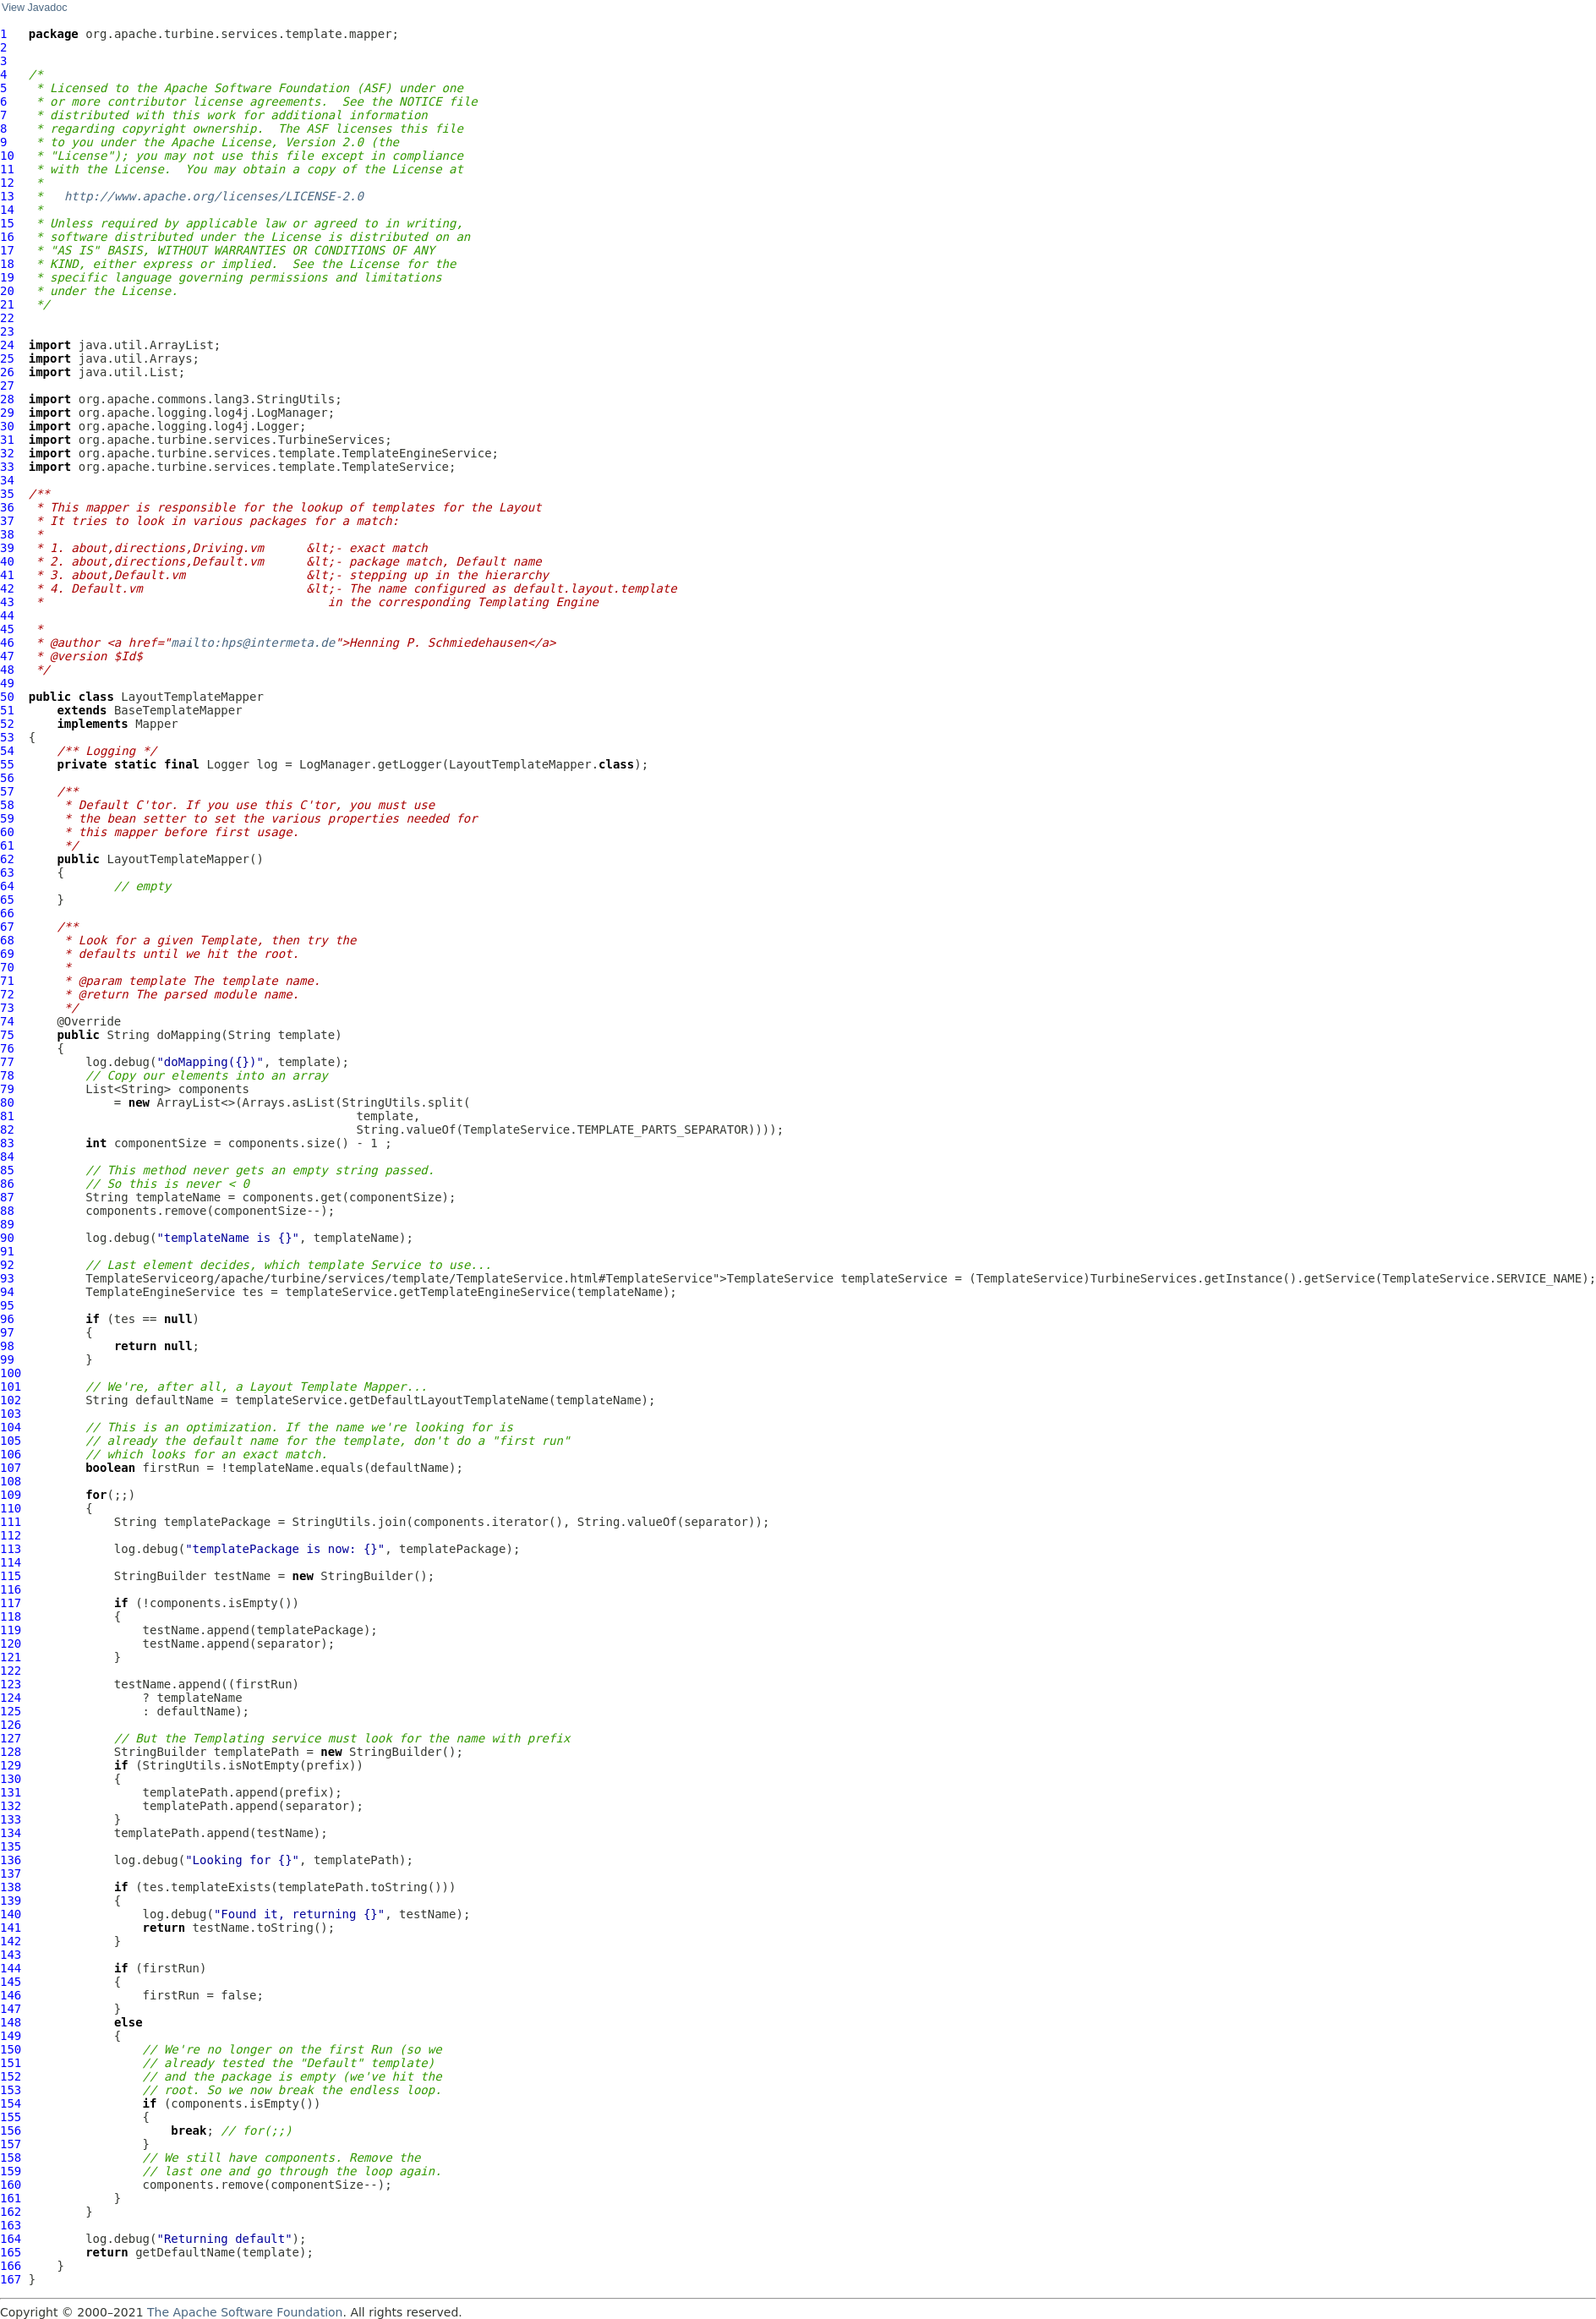 Image resolution: width=1596 pixels, height=2319 pixels. Describe the element at coordinates (7, 696) in the screenshot. I see `50` at that location.